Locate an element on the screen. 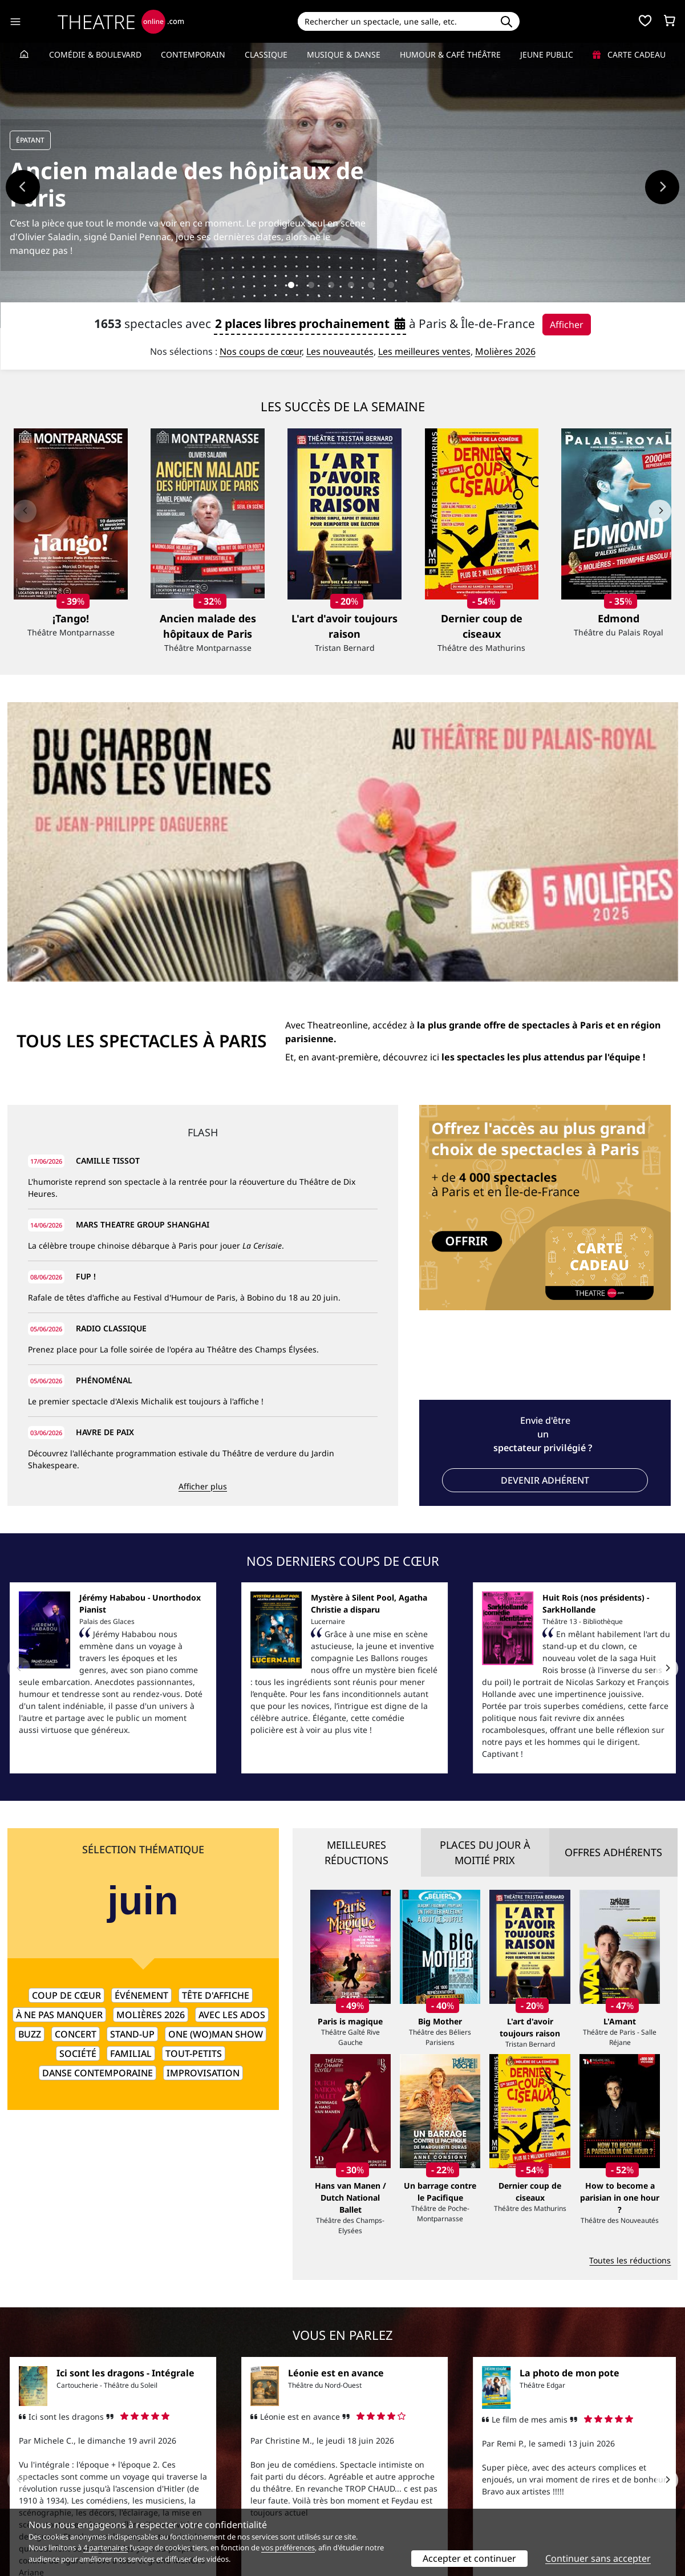 This screenshot has width=685, height=2576. Société is located at coordinates (77, 1786).